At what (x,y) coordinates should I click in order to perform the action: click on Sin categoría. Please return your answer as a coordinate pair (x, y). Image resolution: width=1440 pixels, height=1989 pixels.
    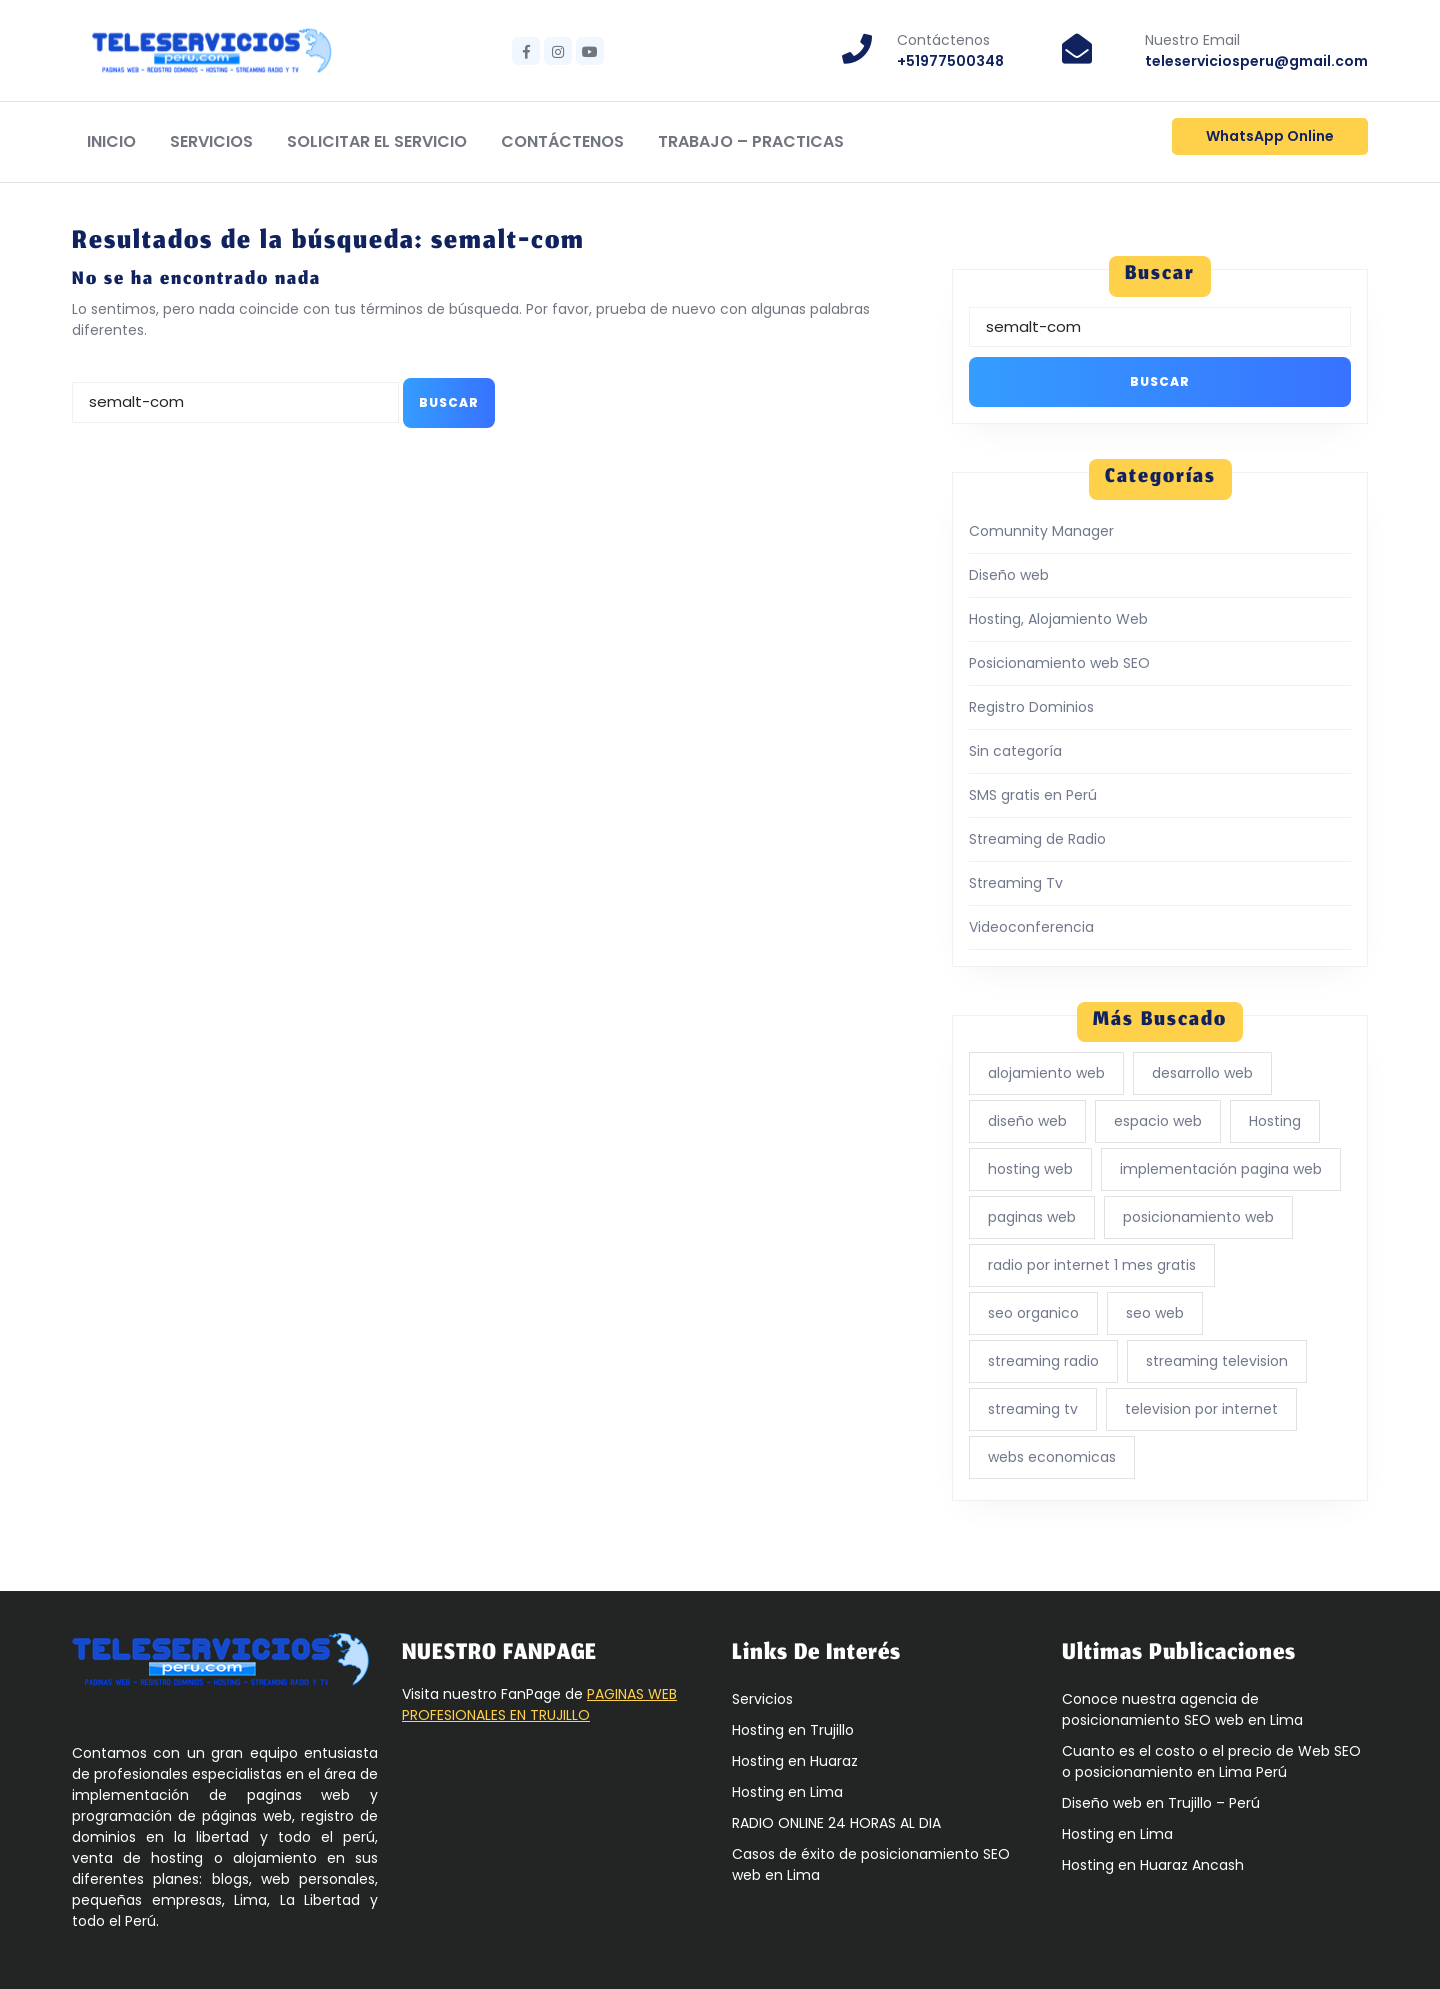
    Looking at the image, I should click on (1015, 751).